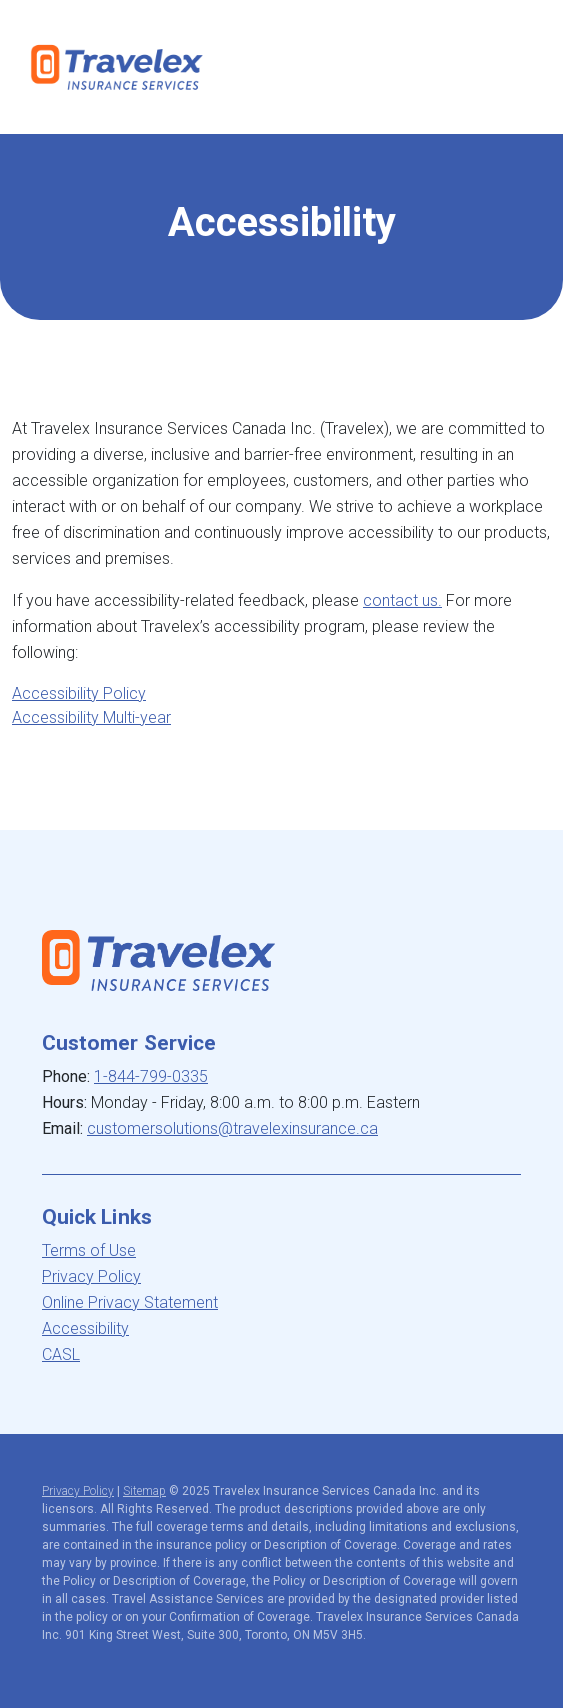 This screenshot has height=1708, width=563. I want to click on 1-844-799-0335, so click(151, 1076).